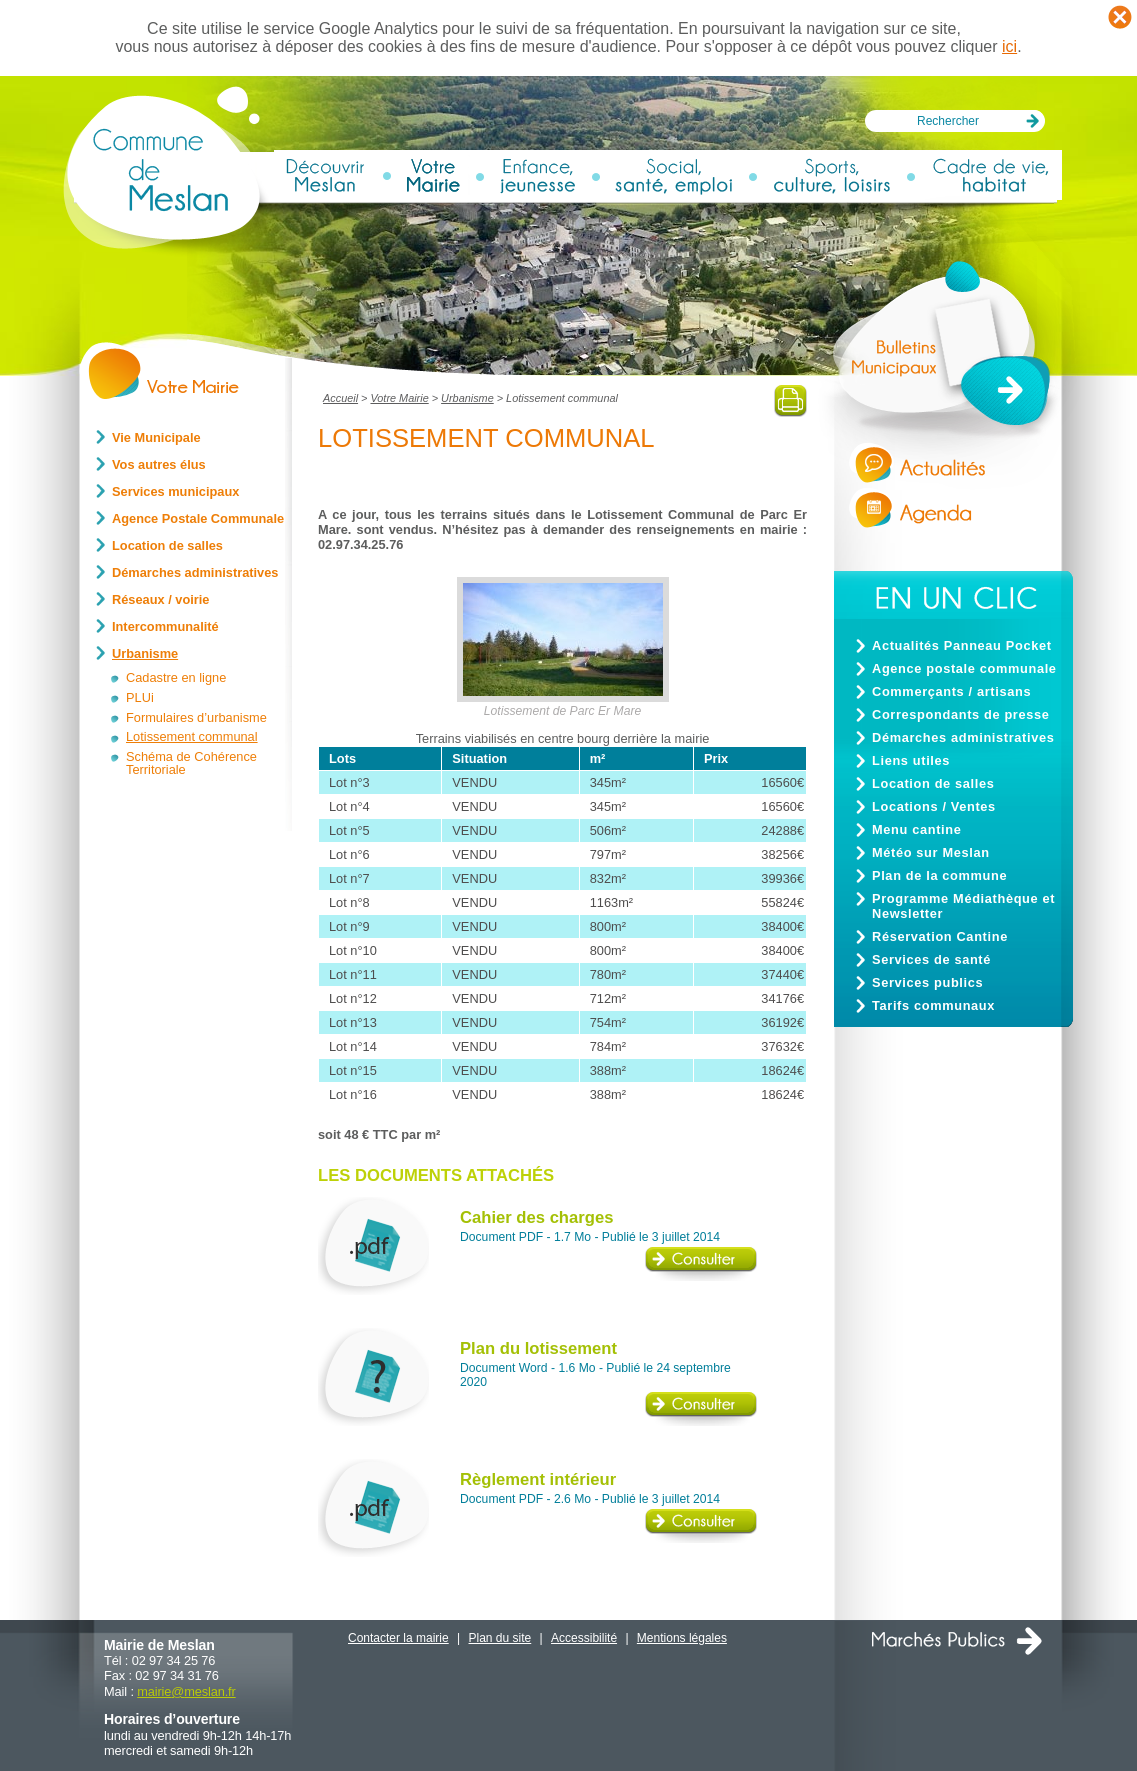  I want to click on Services de santé, so click(931, 959).